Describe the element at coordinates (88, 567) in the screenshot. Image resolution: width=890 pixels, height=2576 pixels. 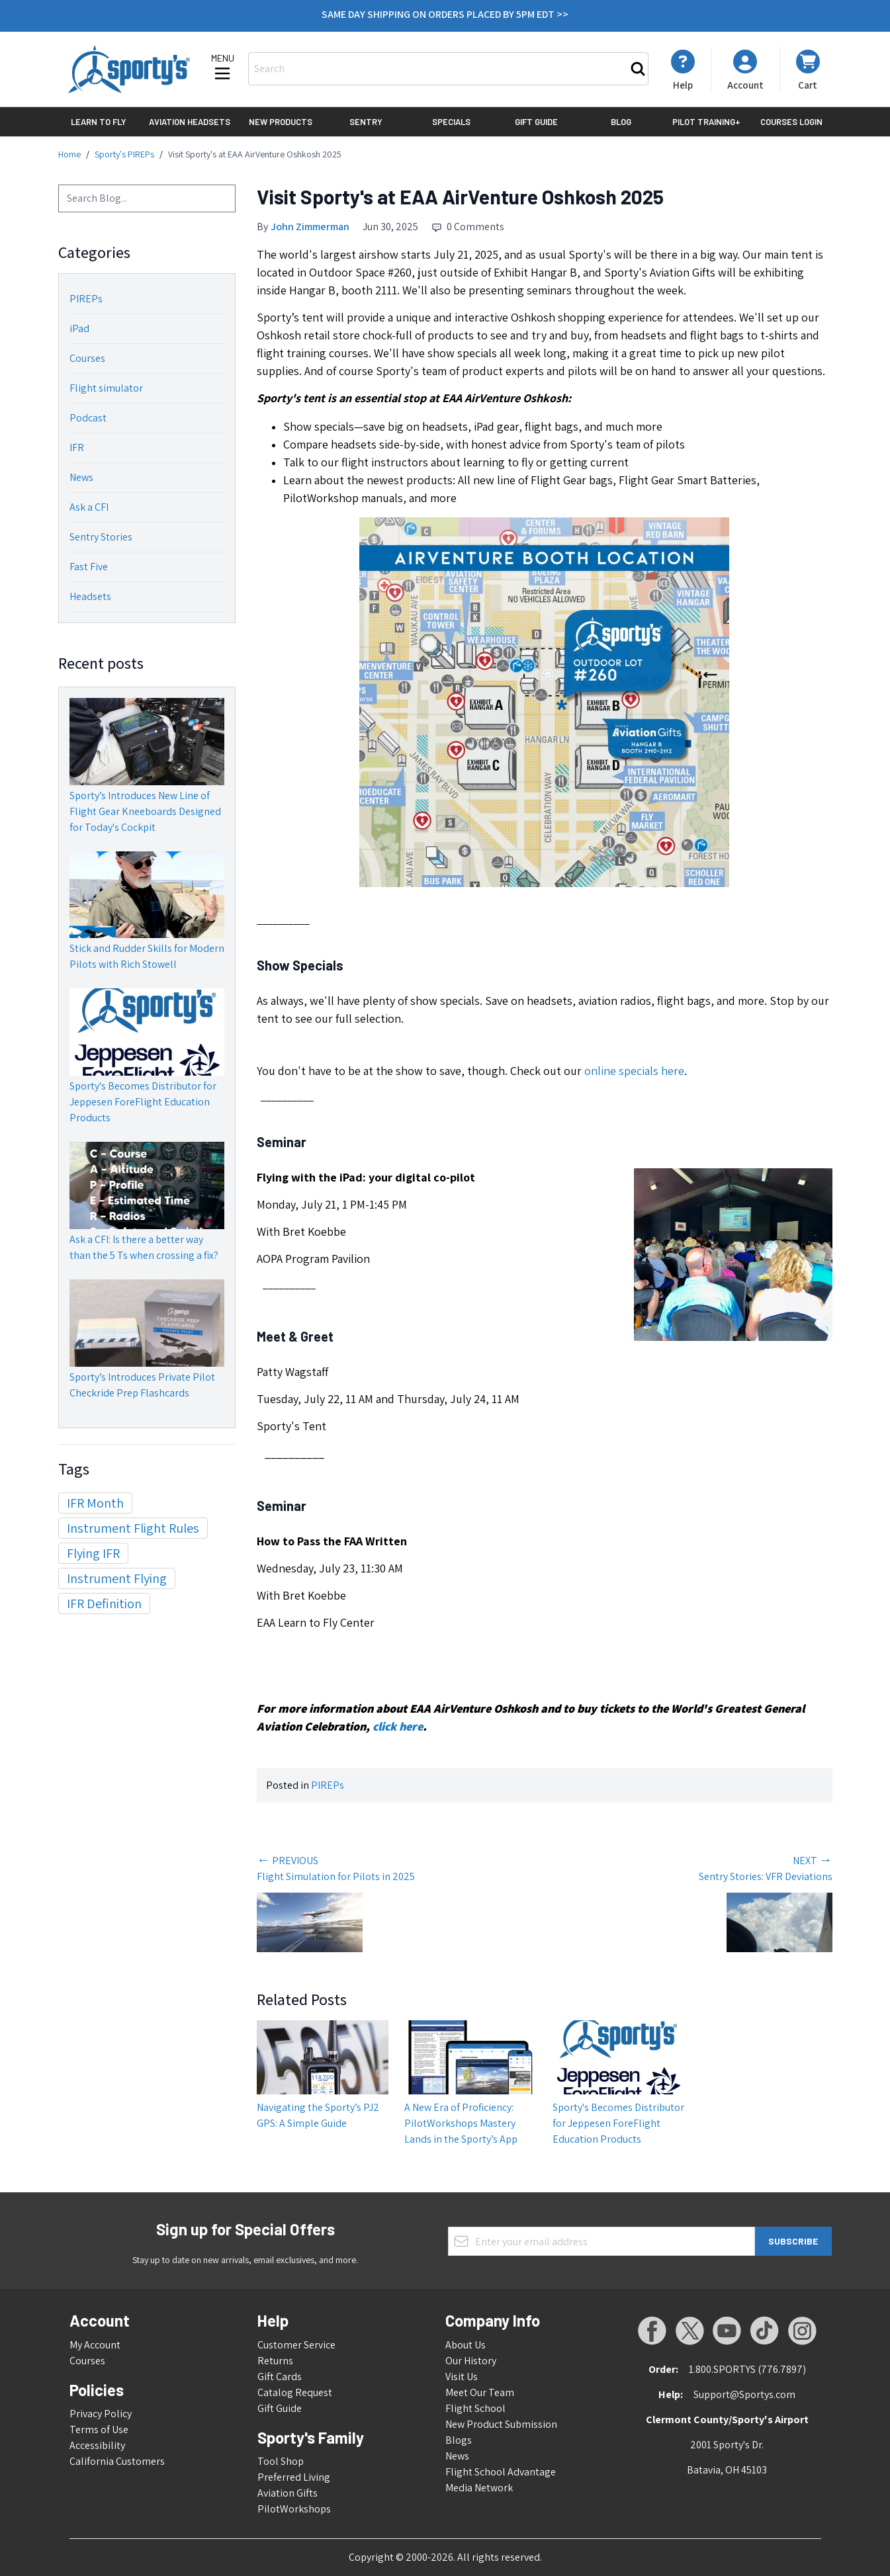
I see `Fast Five` at that location.